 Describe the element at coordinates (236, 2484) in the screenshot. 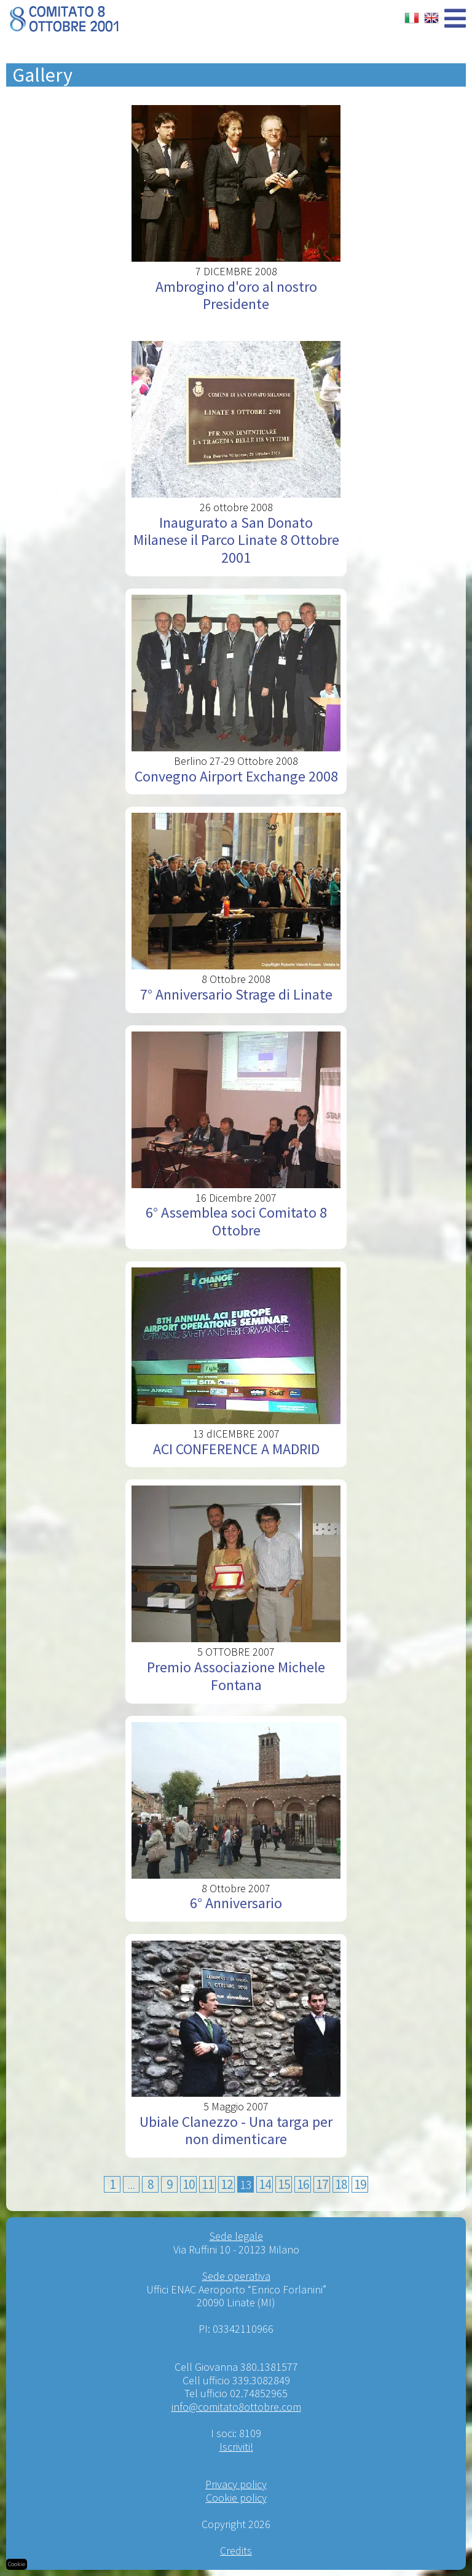

I see `Privacy policy` at that location.